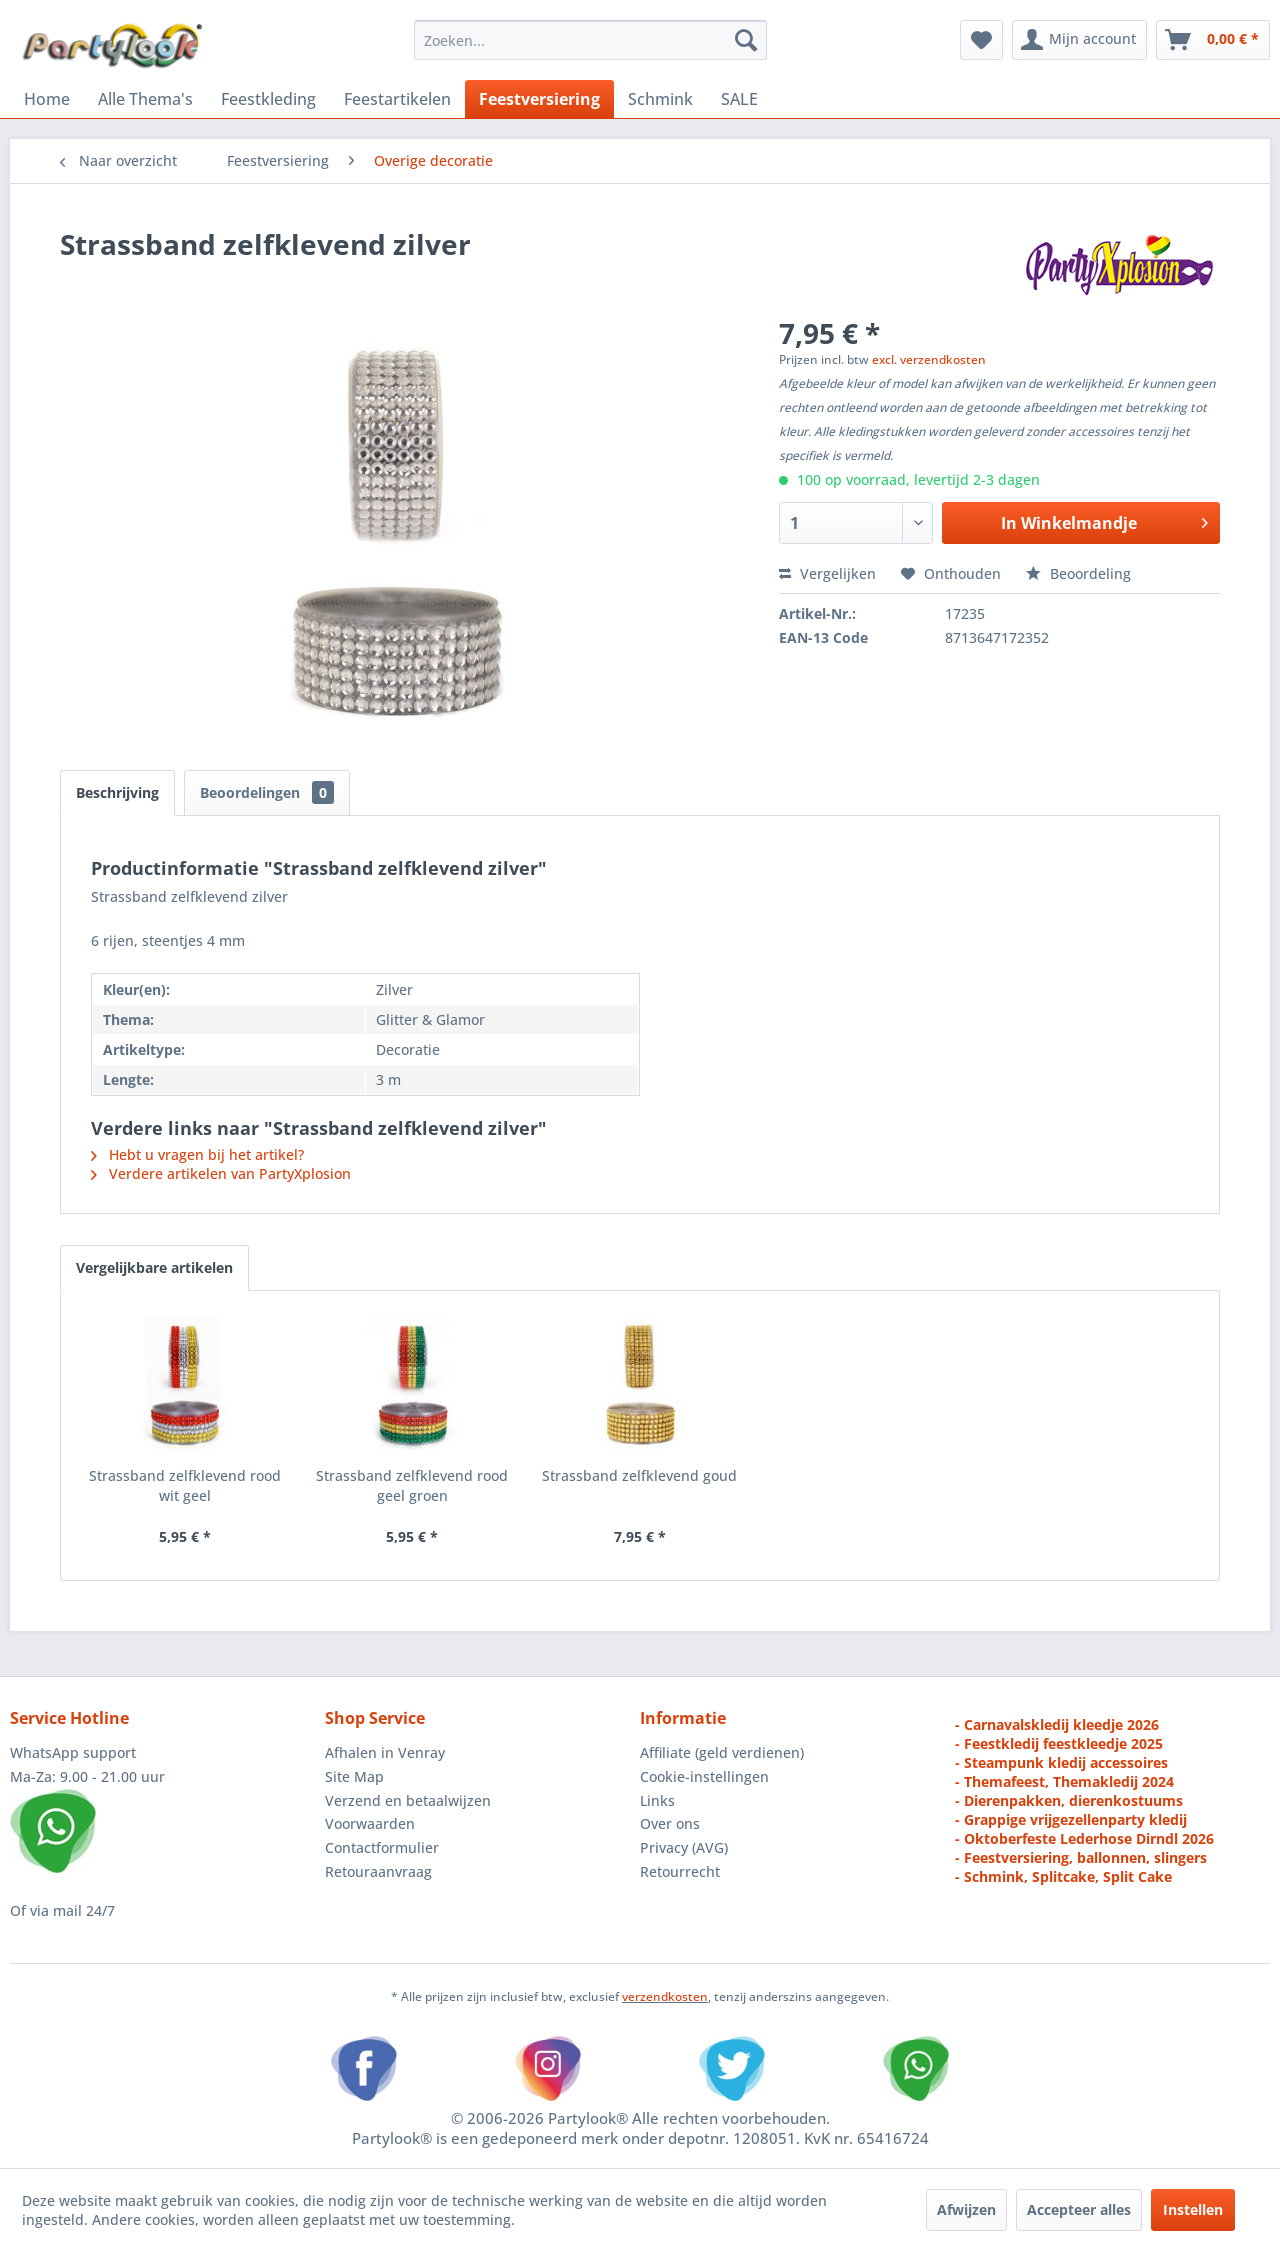 The height and width of the screenshot is (2251, 1280). What do you see at coordinates (722, 1752) in the screenshot?
I see `Affiliate (geld verdienen)` at bounding box center [722, 1752].